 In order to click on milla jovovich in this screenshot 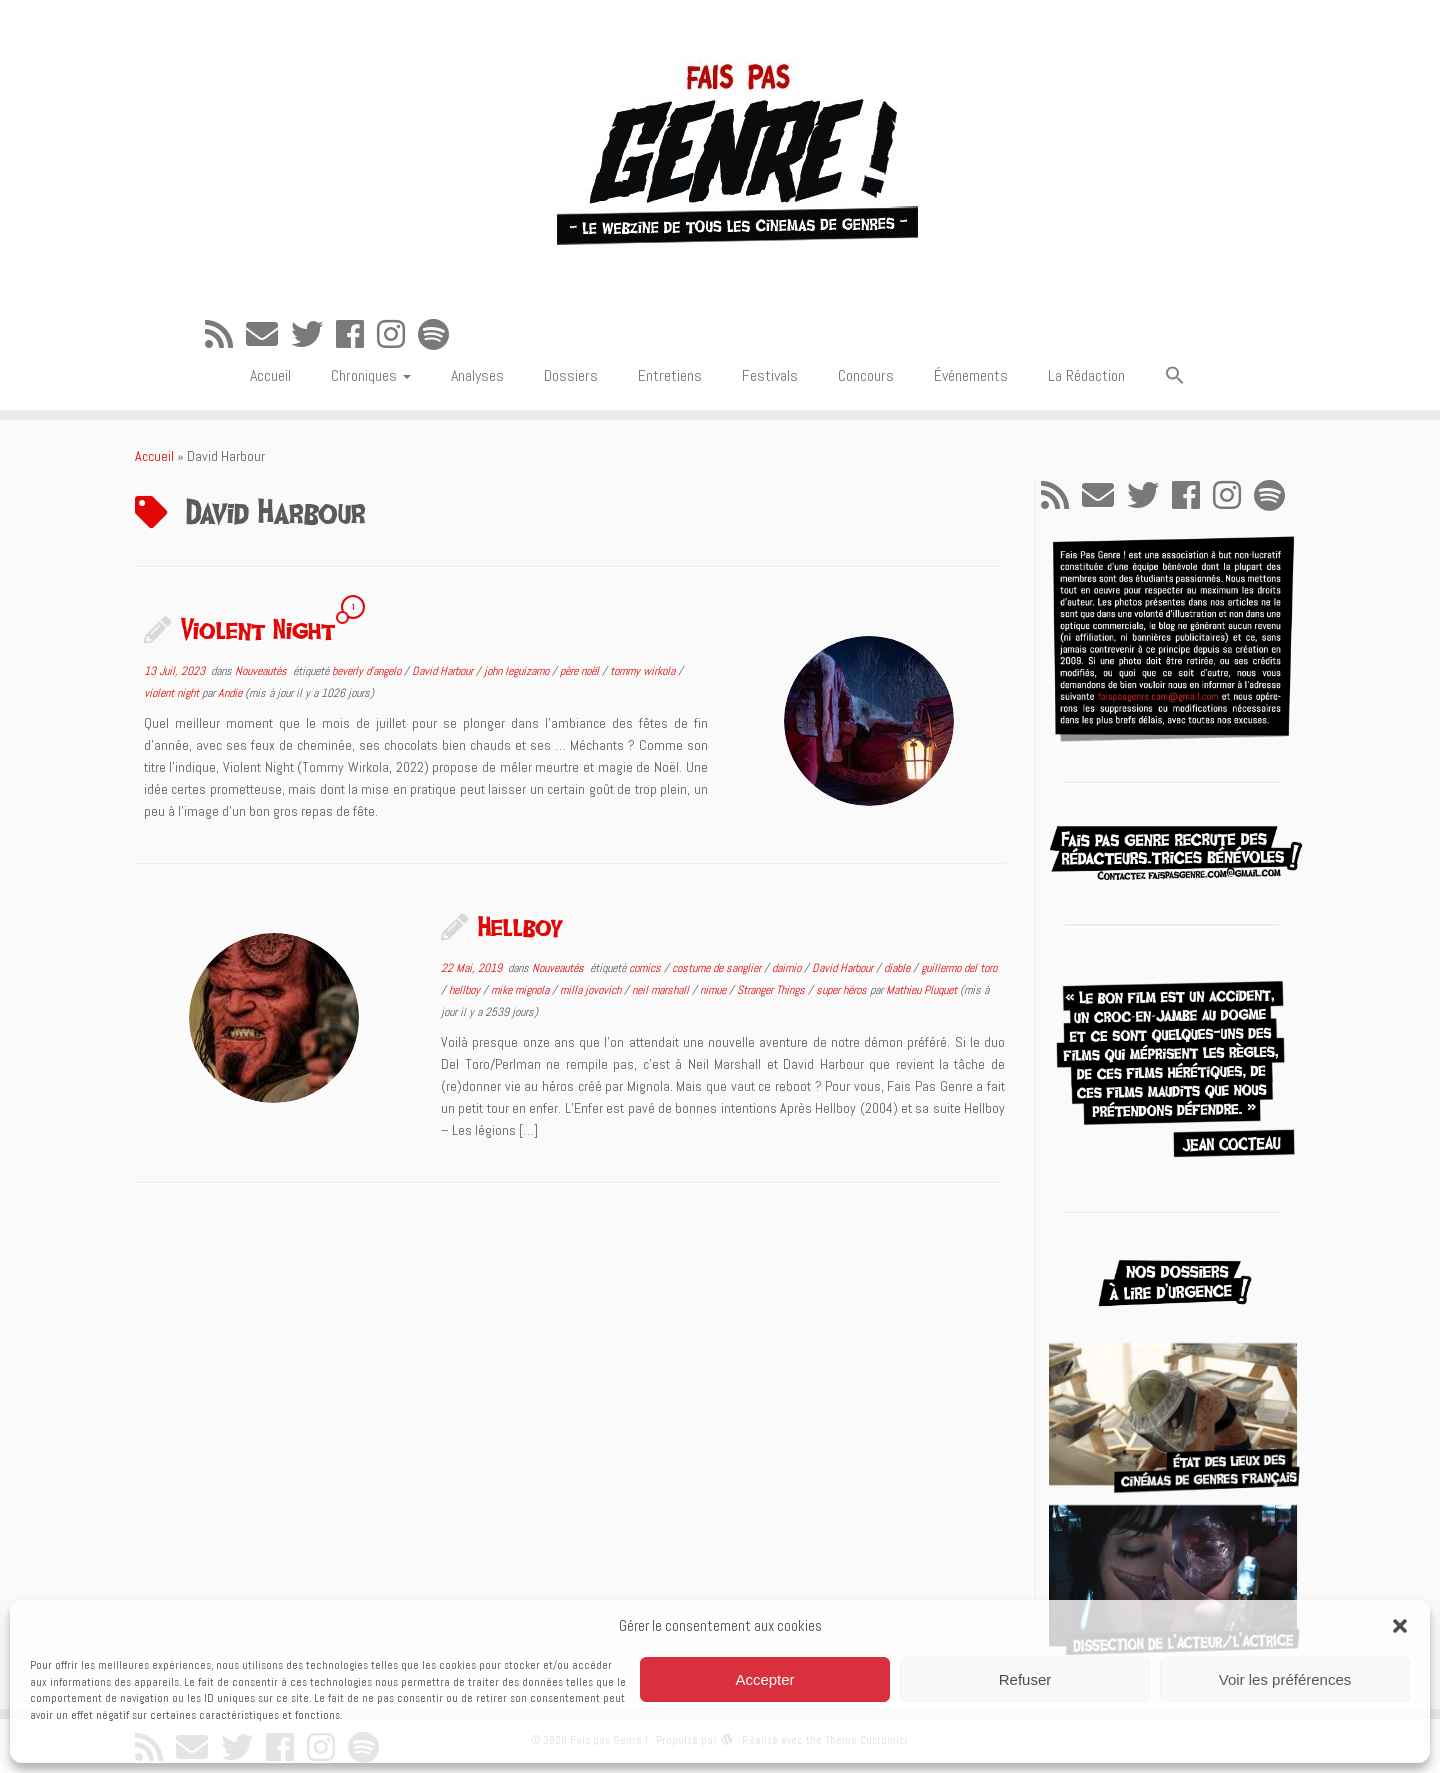, I will do `click(592, 990)`.